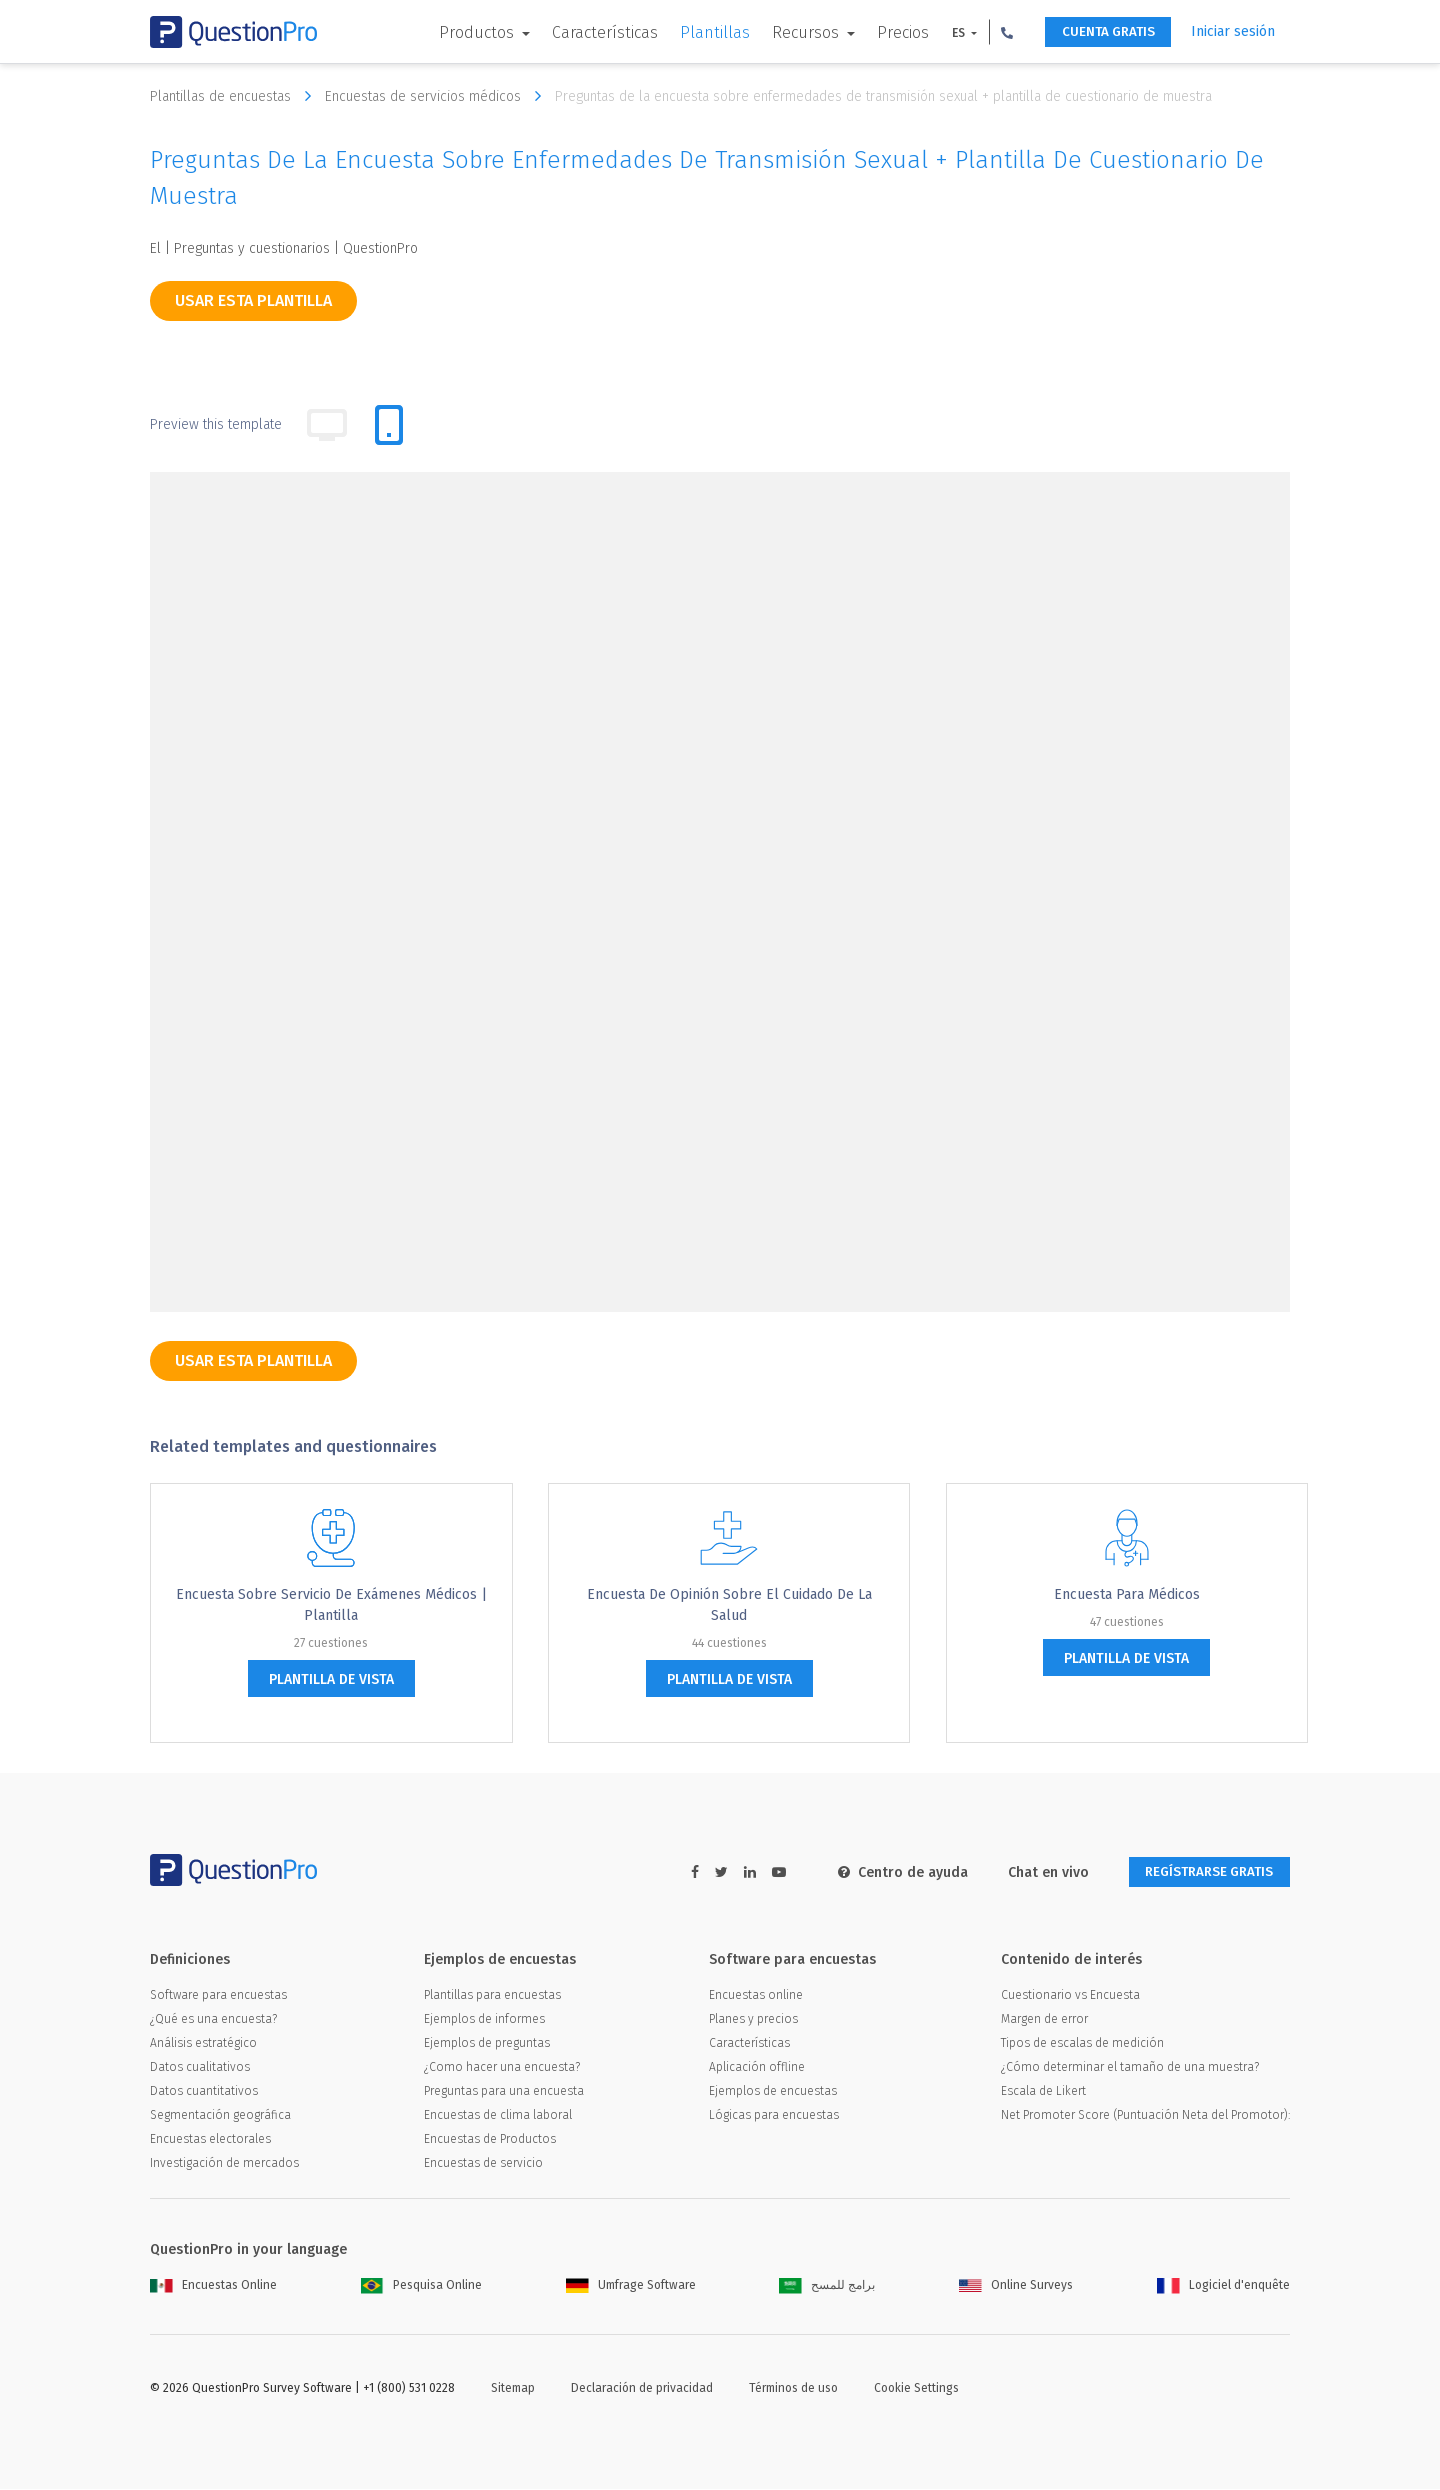 This screenshot has height=2490, width=1440. What do you see at coordinates (889, 32) in the screenshot?
I see `Precios` at bounding box center [889, 32].